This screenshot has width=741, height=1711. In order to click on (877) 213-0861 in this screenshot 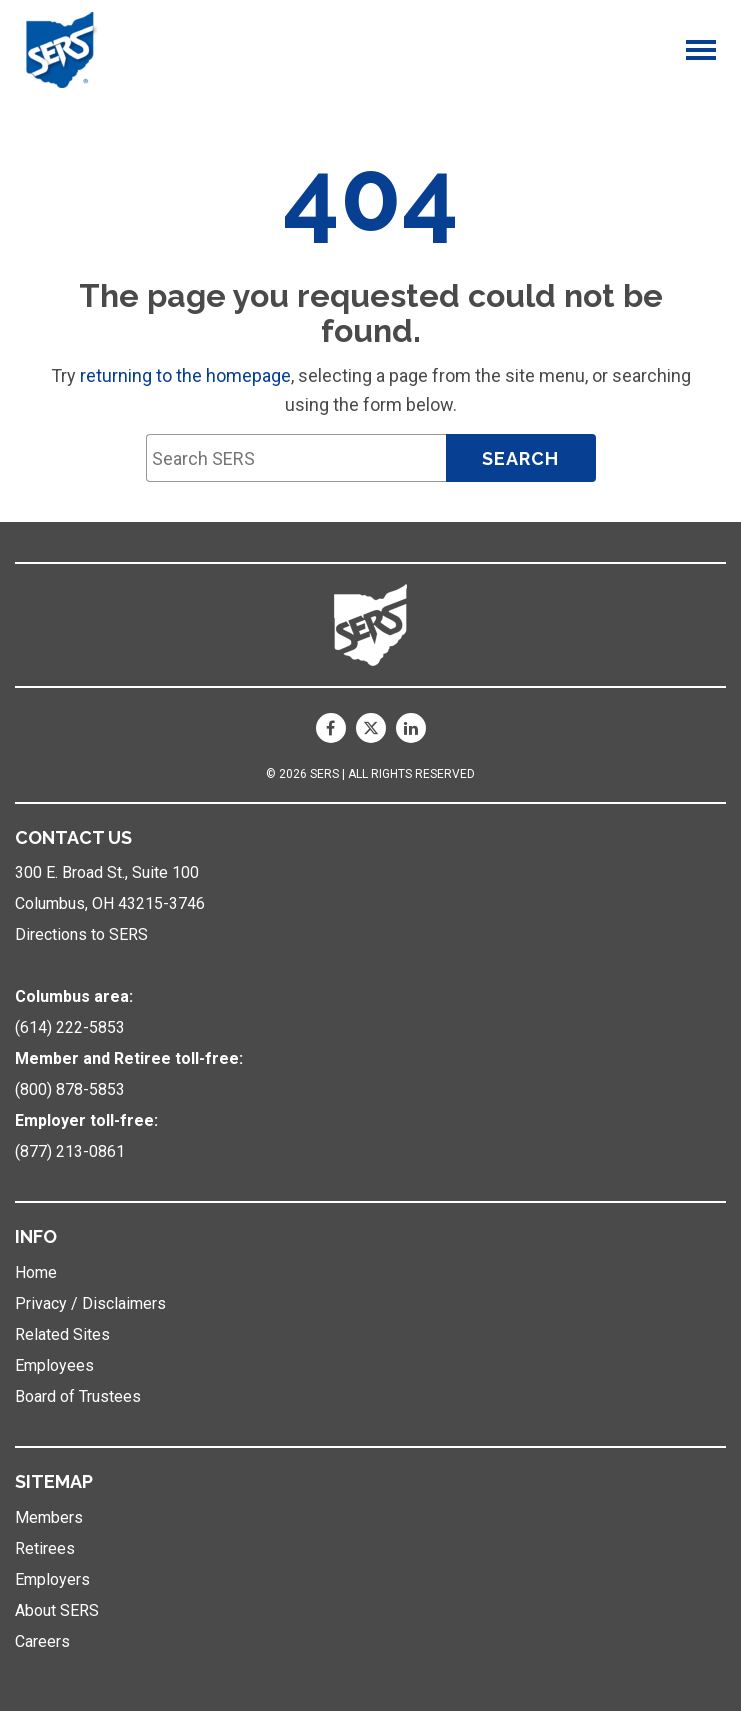, I will do `click(70, 1151)`.